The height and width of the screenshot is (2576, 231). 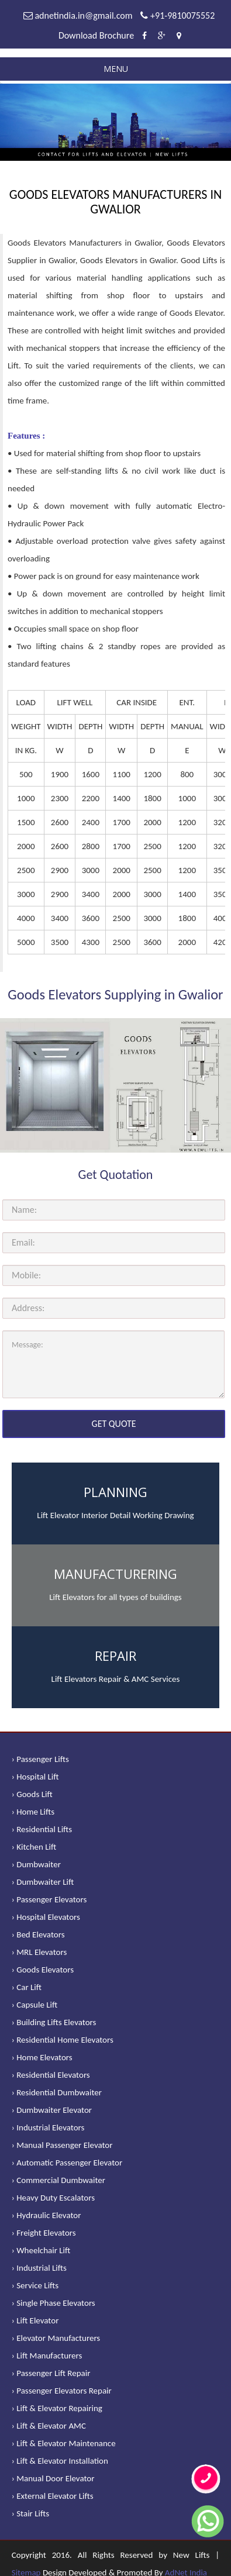 What do you see at coordinates (53, 2478) in the screenshot?
I see `› Manual Door Elevator` at bounding box center [53, 2478].